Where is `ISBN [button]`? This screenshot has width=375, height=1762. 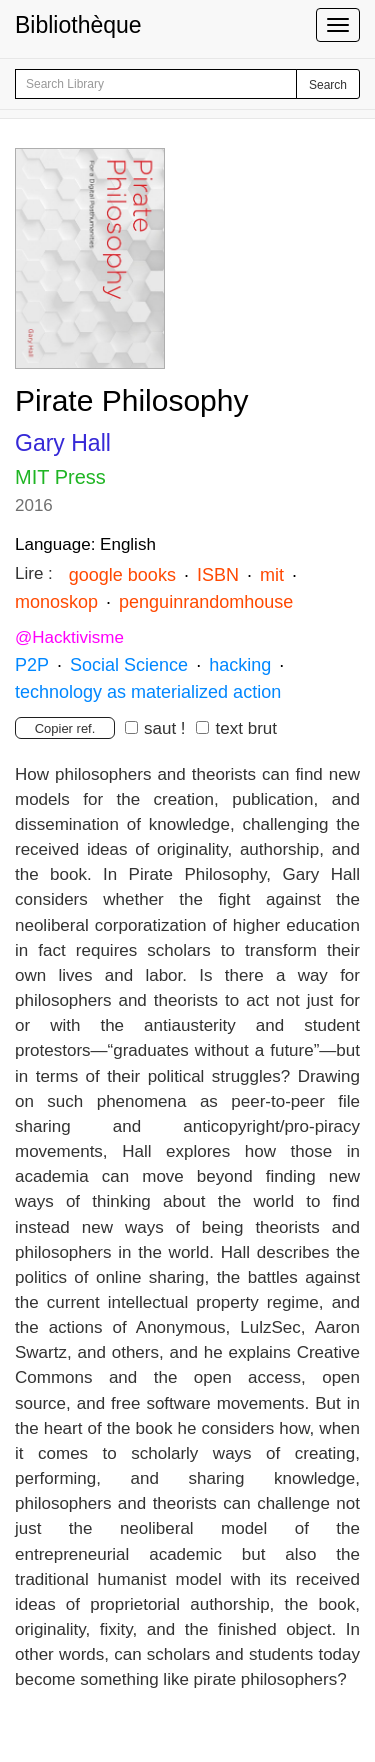
ISBN [button] is located at coordinates (218, 575).